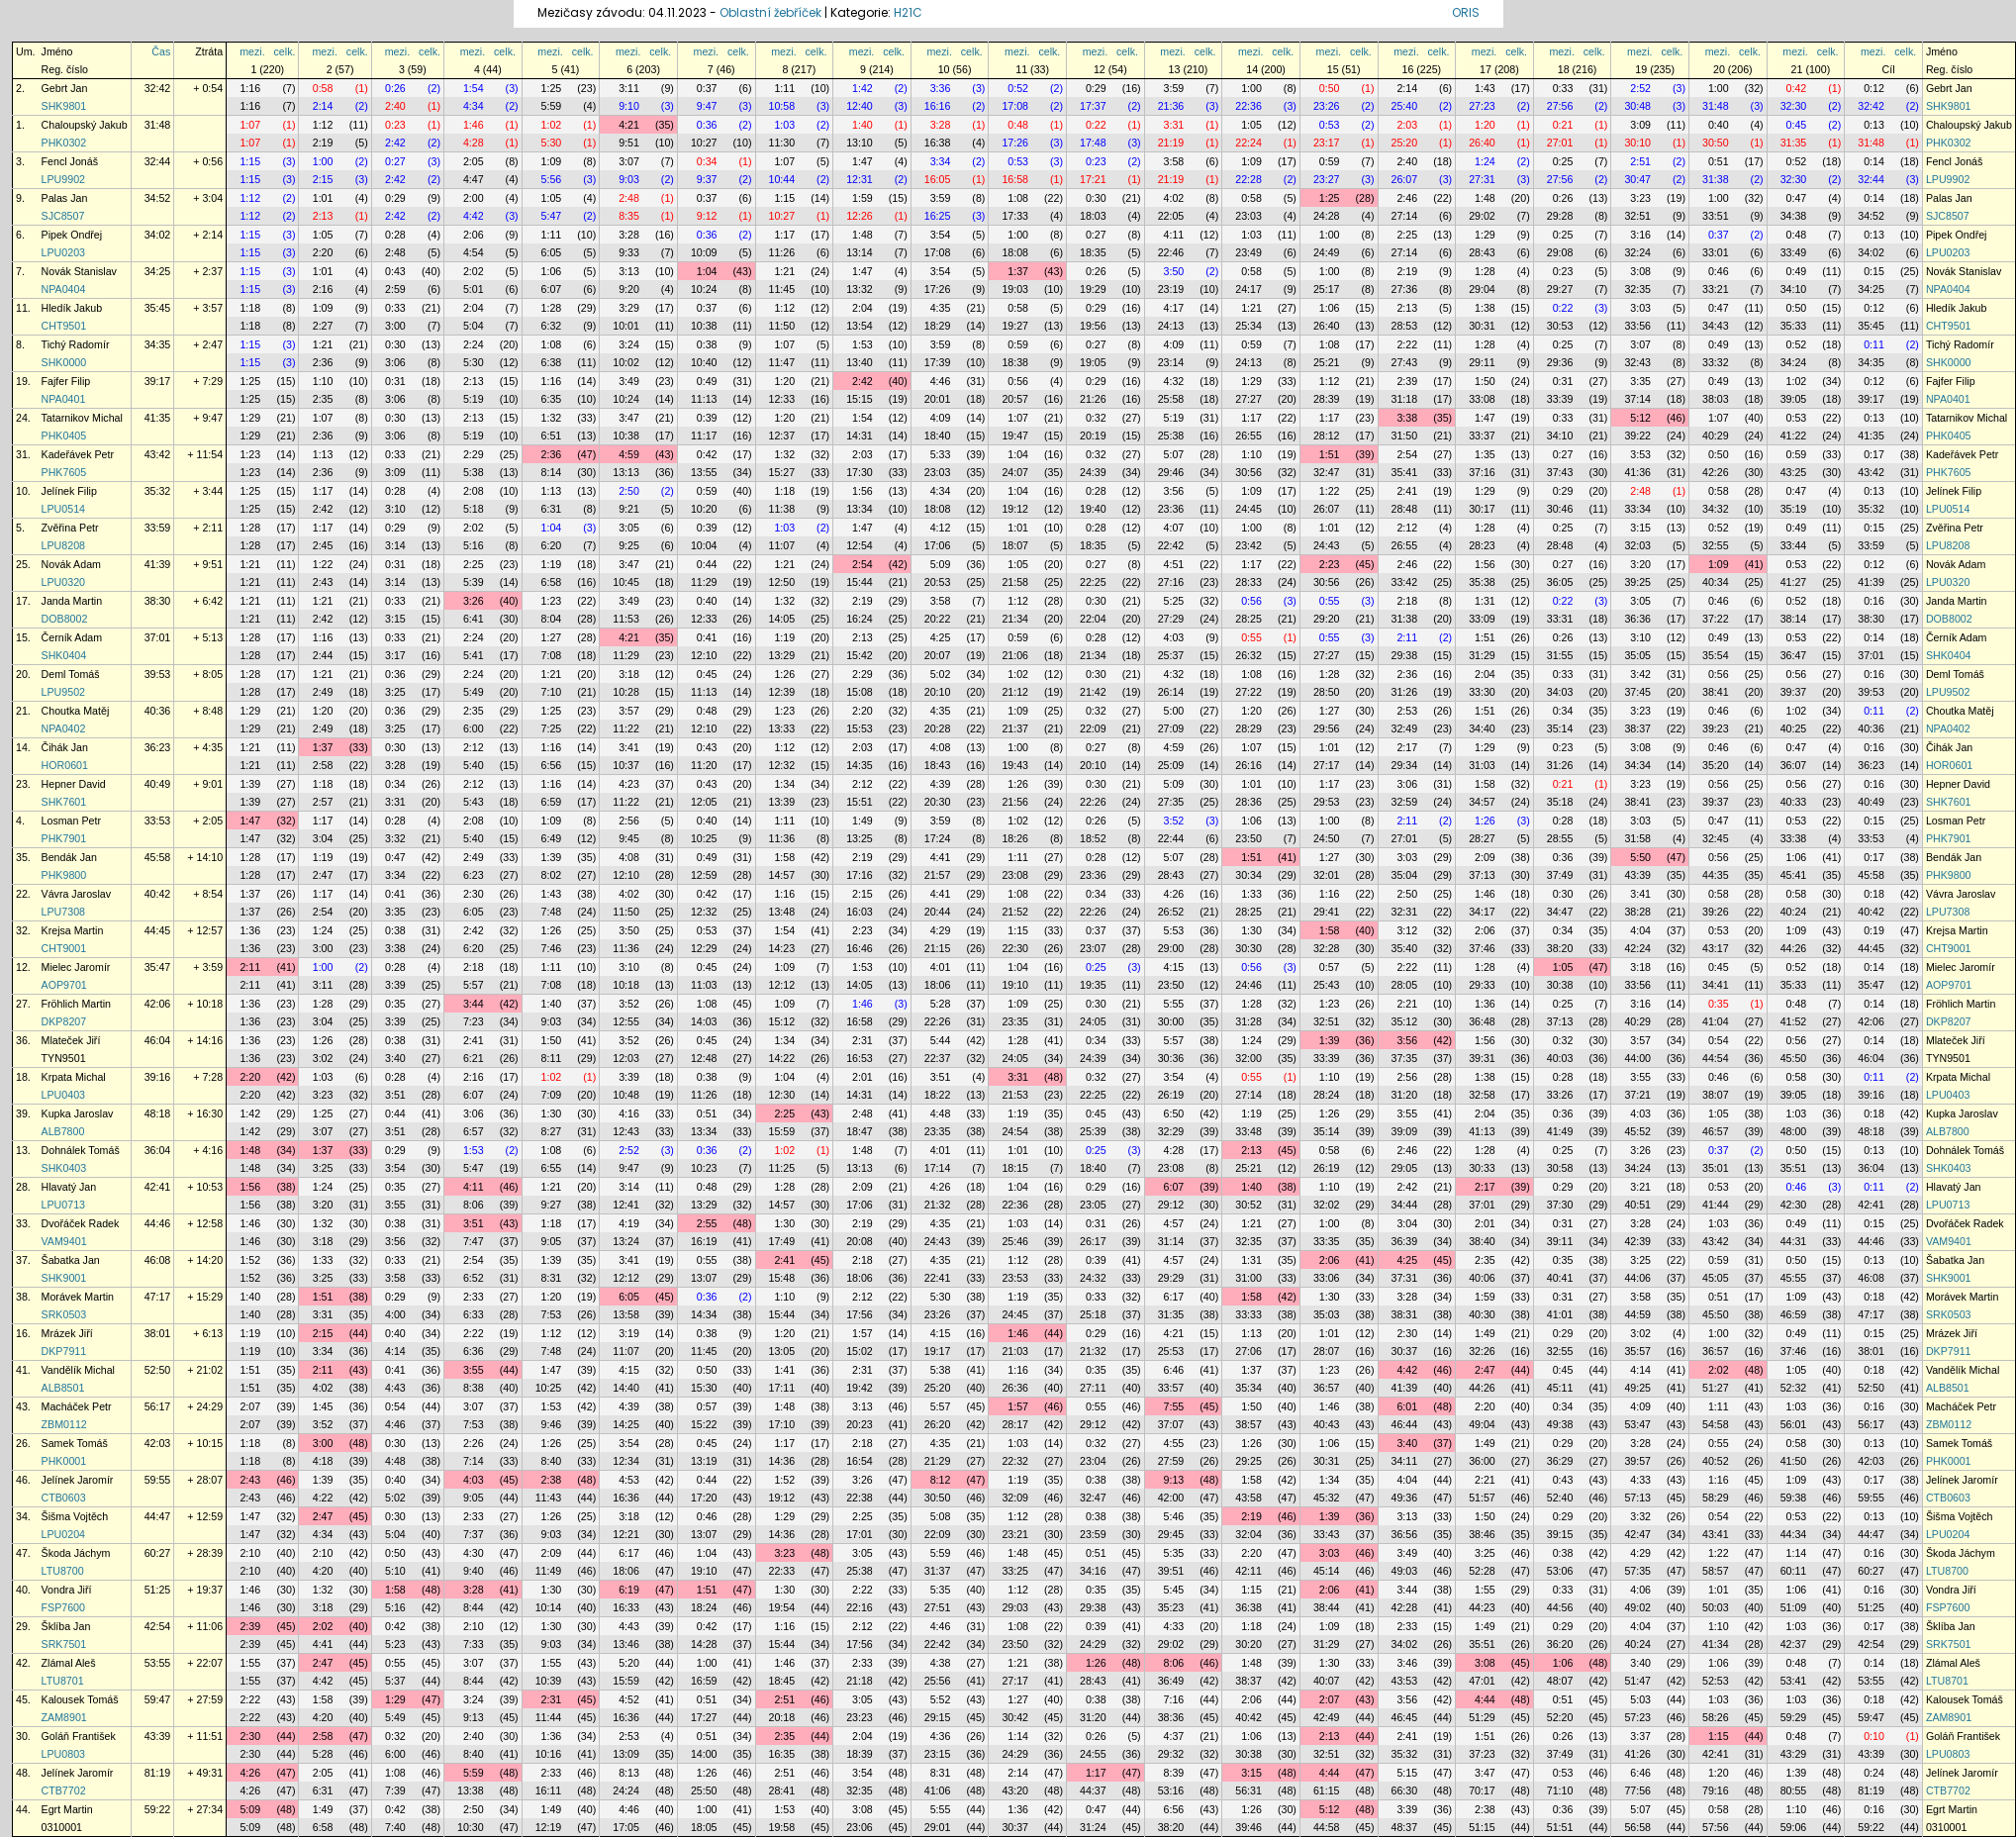  Describe the element at coordinates (626, 582) in the screenshot. I see `10:45` at that location.